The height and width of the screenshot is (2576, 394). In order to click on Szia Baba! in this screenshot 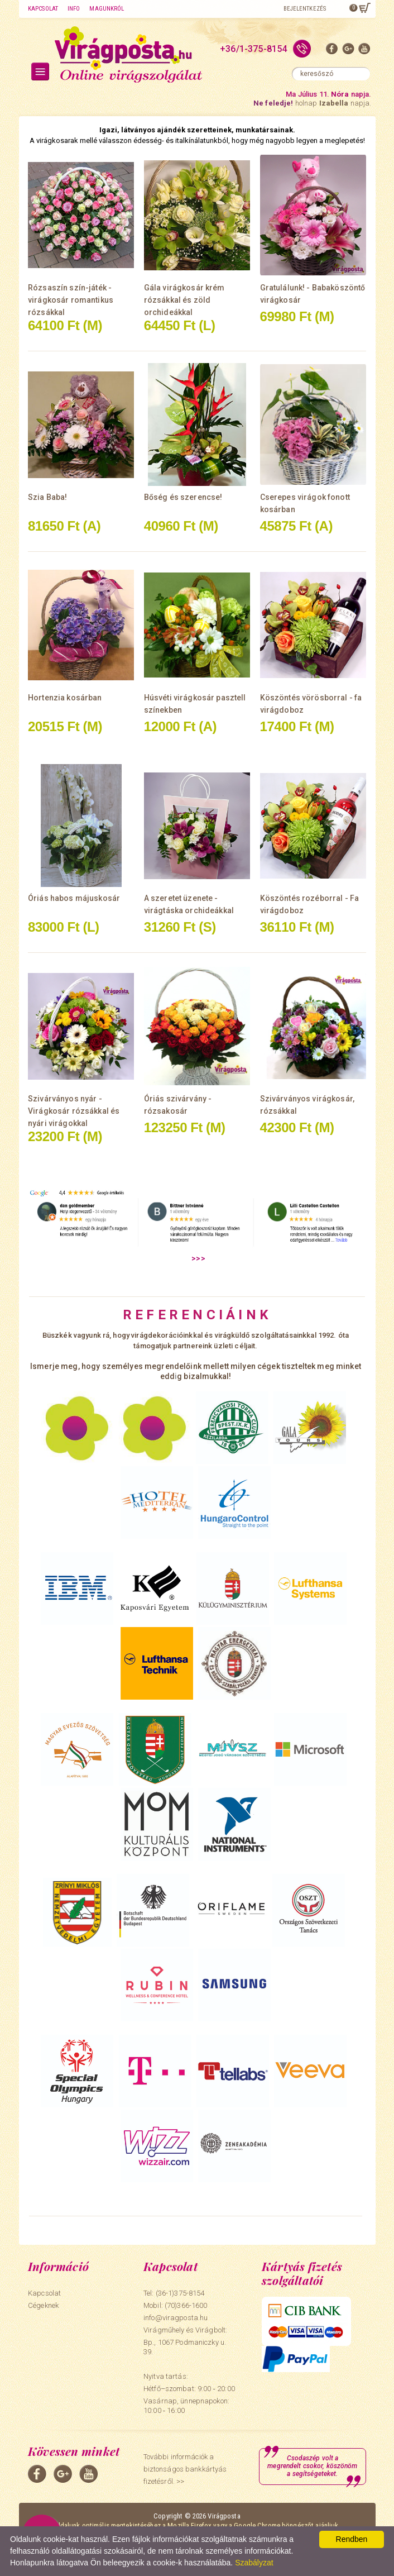, I will do `click(47, 497)`.